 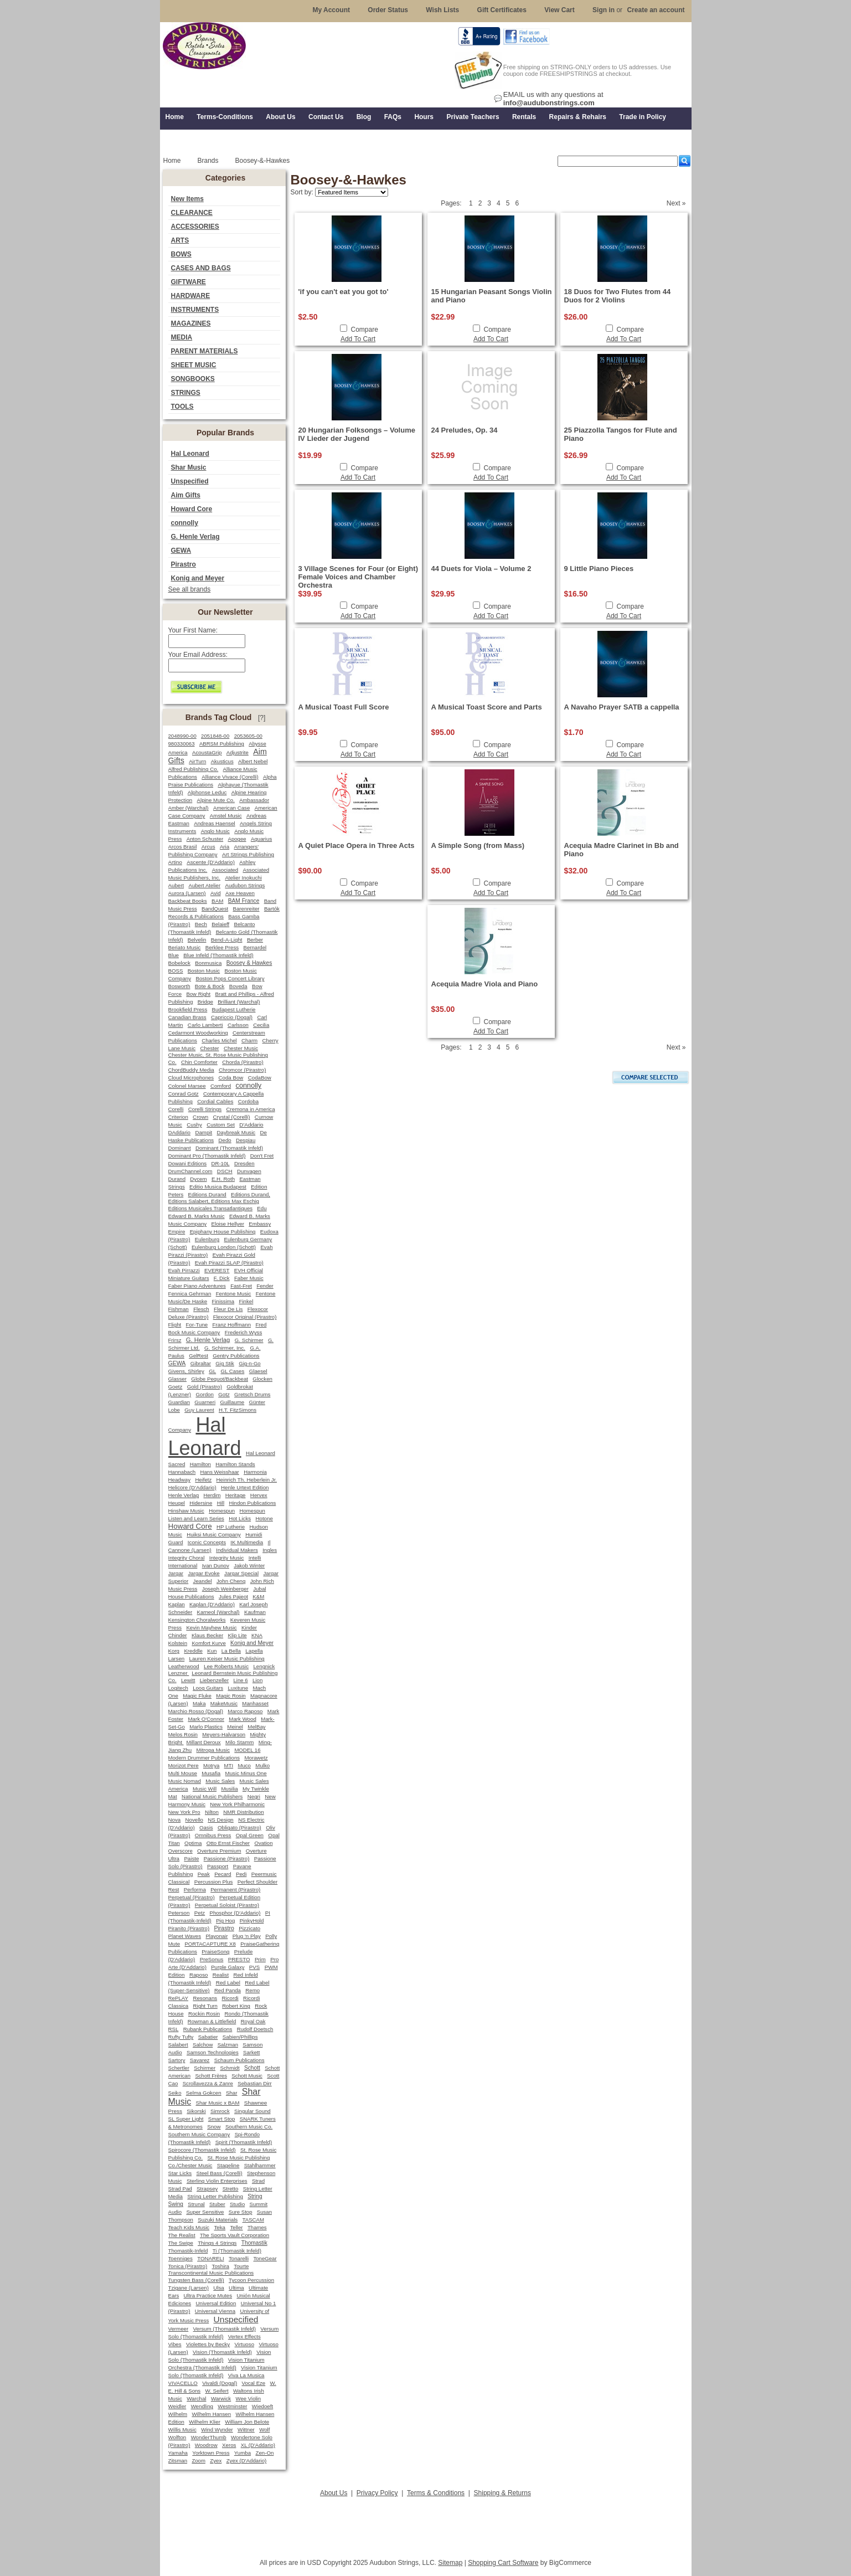 I want to click on Novello, so click(x=194, y=1820).